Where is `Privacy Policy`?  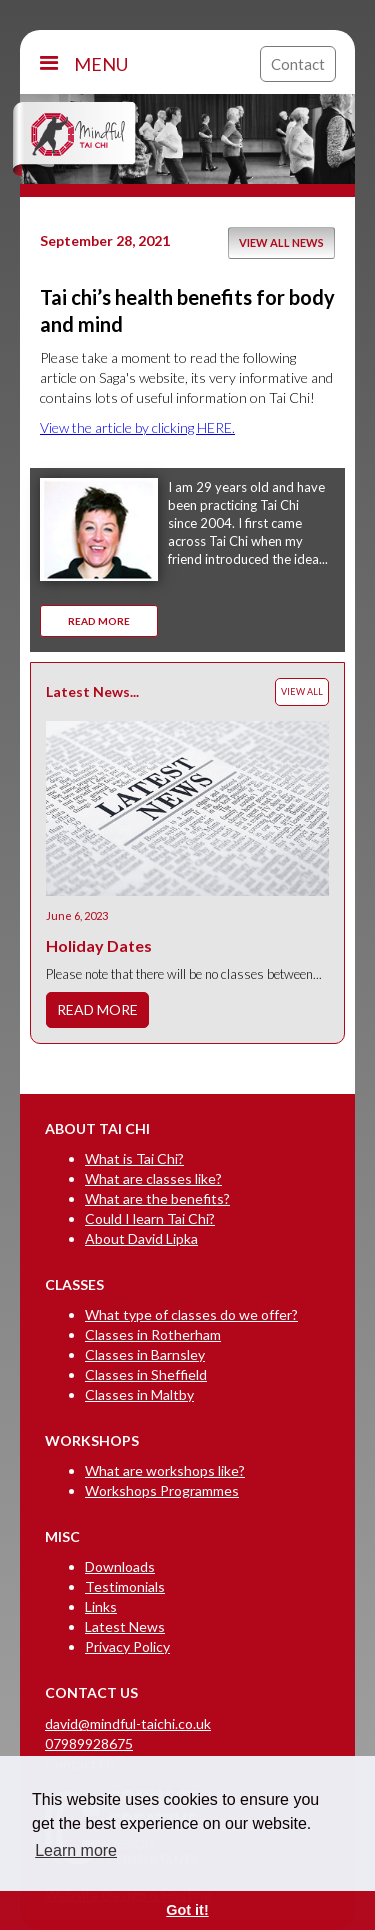
Privacy Policy is located at coordinates (127, 1646).